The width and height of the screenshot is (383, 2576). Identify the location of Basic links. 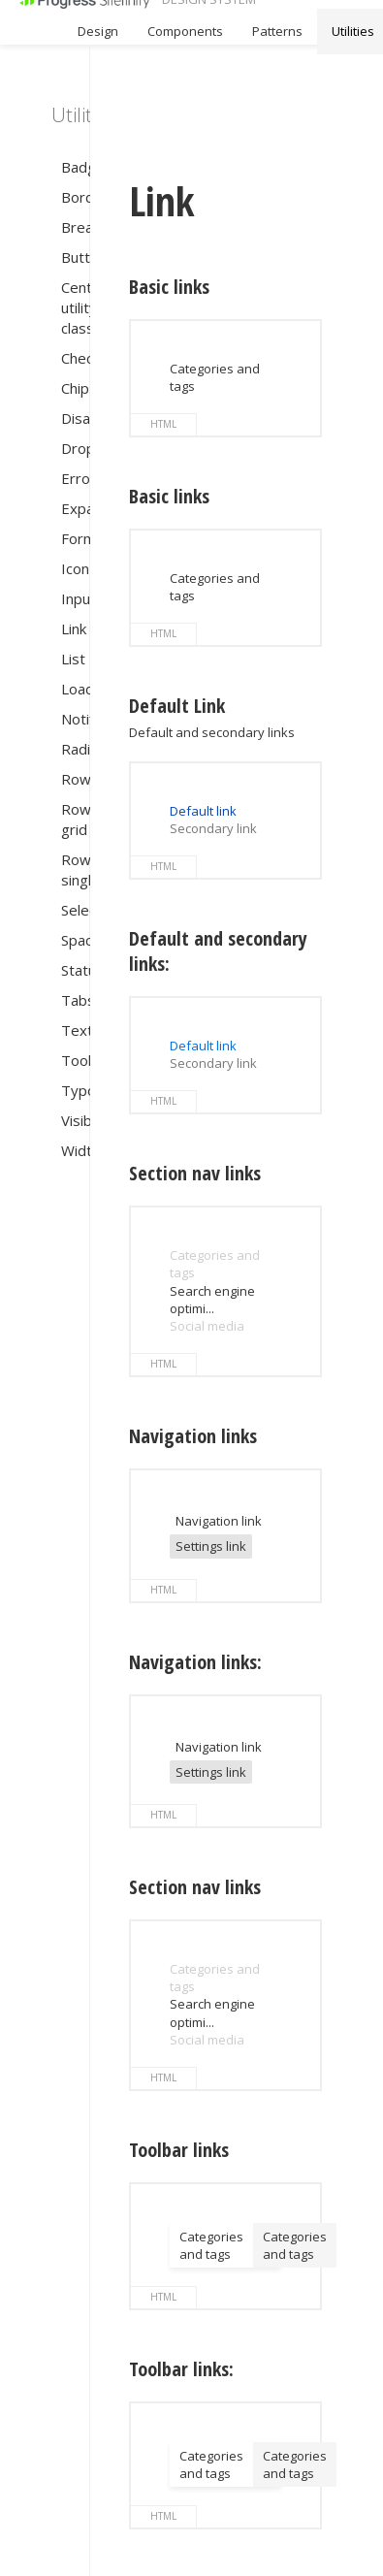
(169, 287).